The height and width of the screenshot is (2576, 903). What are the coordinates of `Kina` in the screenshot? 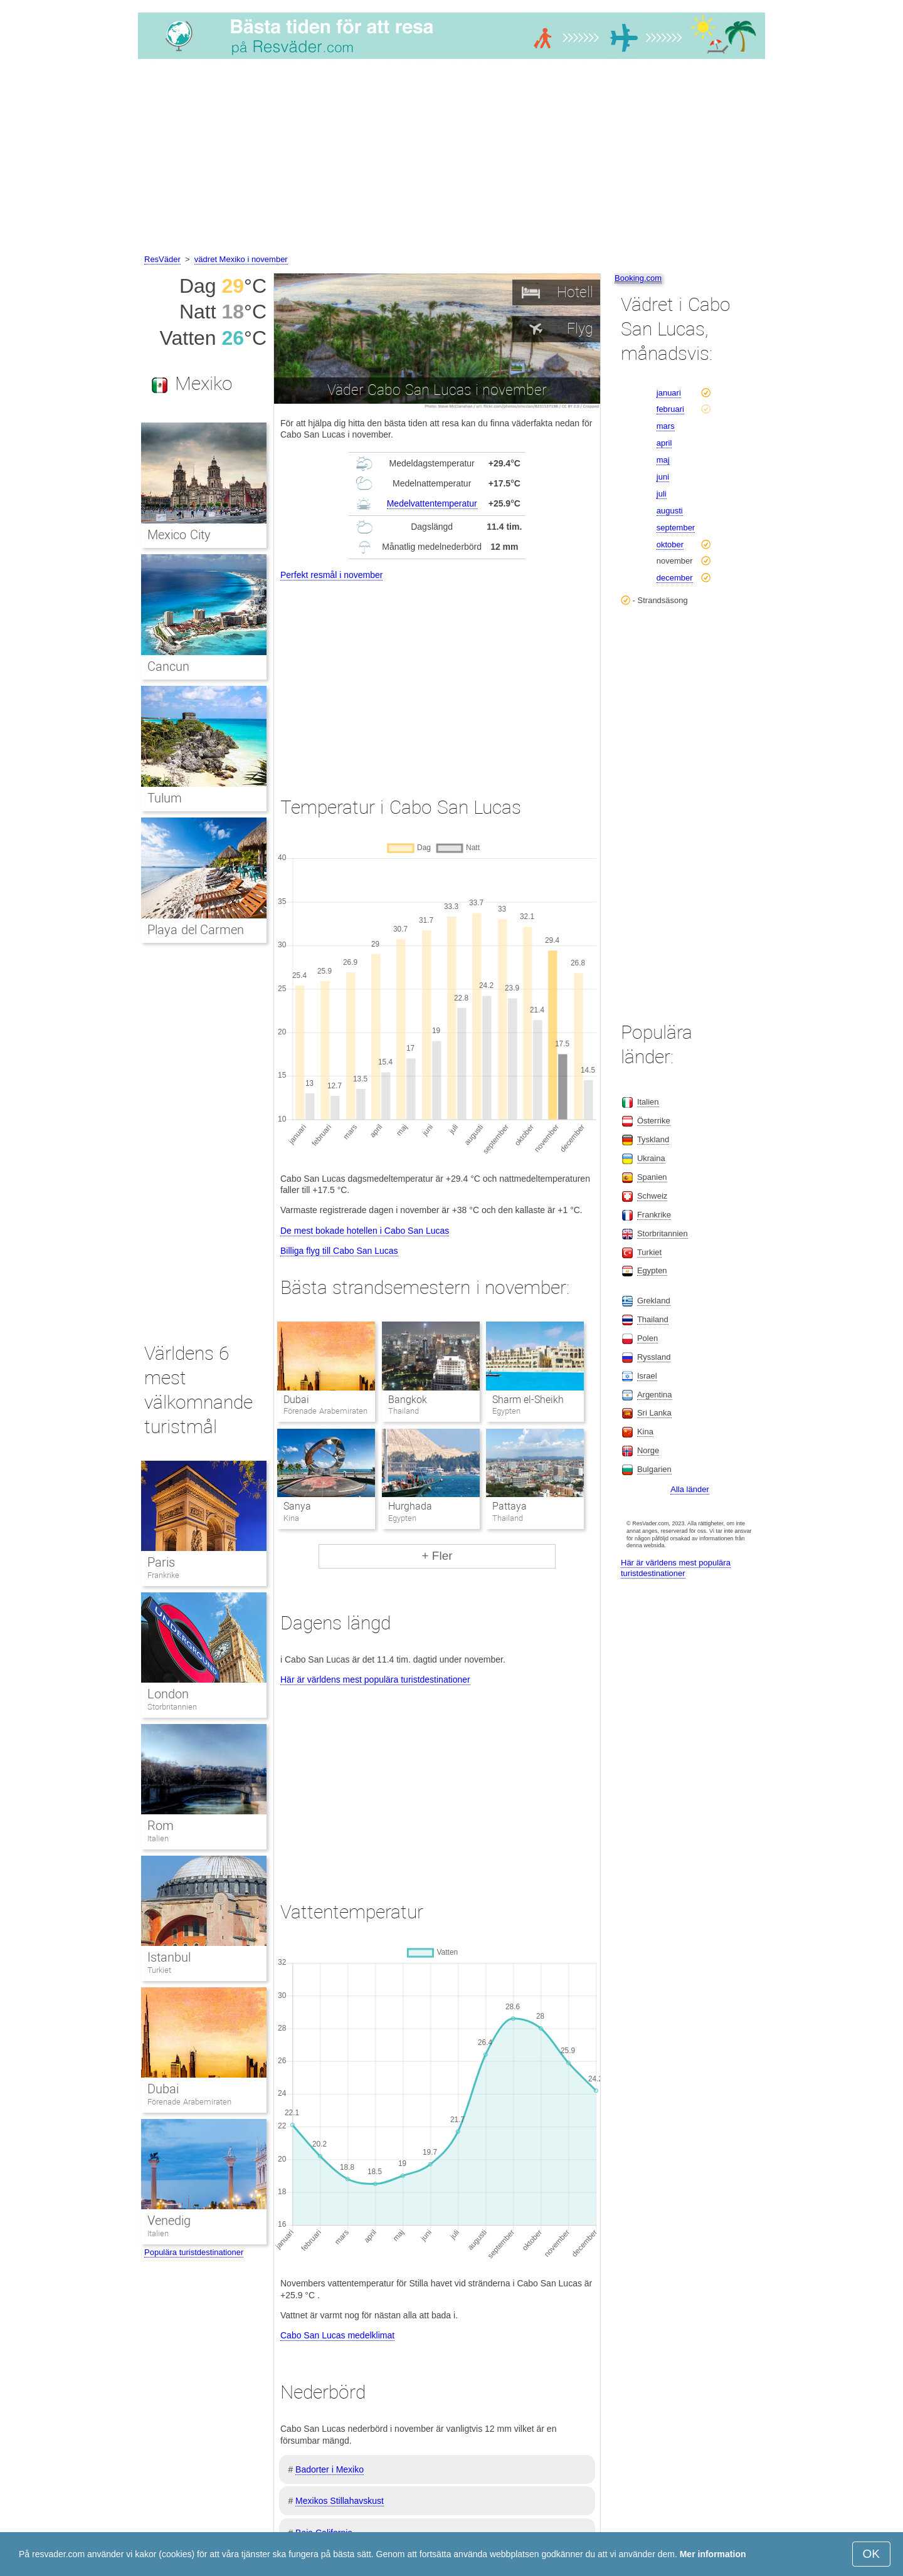 It's located at (645, 1431).